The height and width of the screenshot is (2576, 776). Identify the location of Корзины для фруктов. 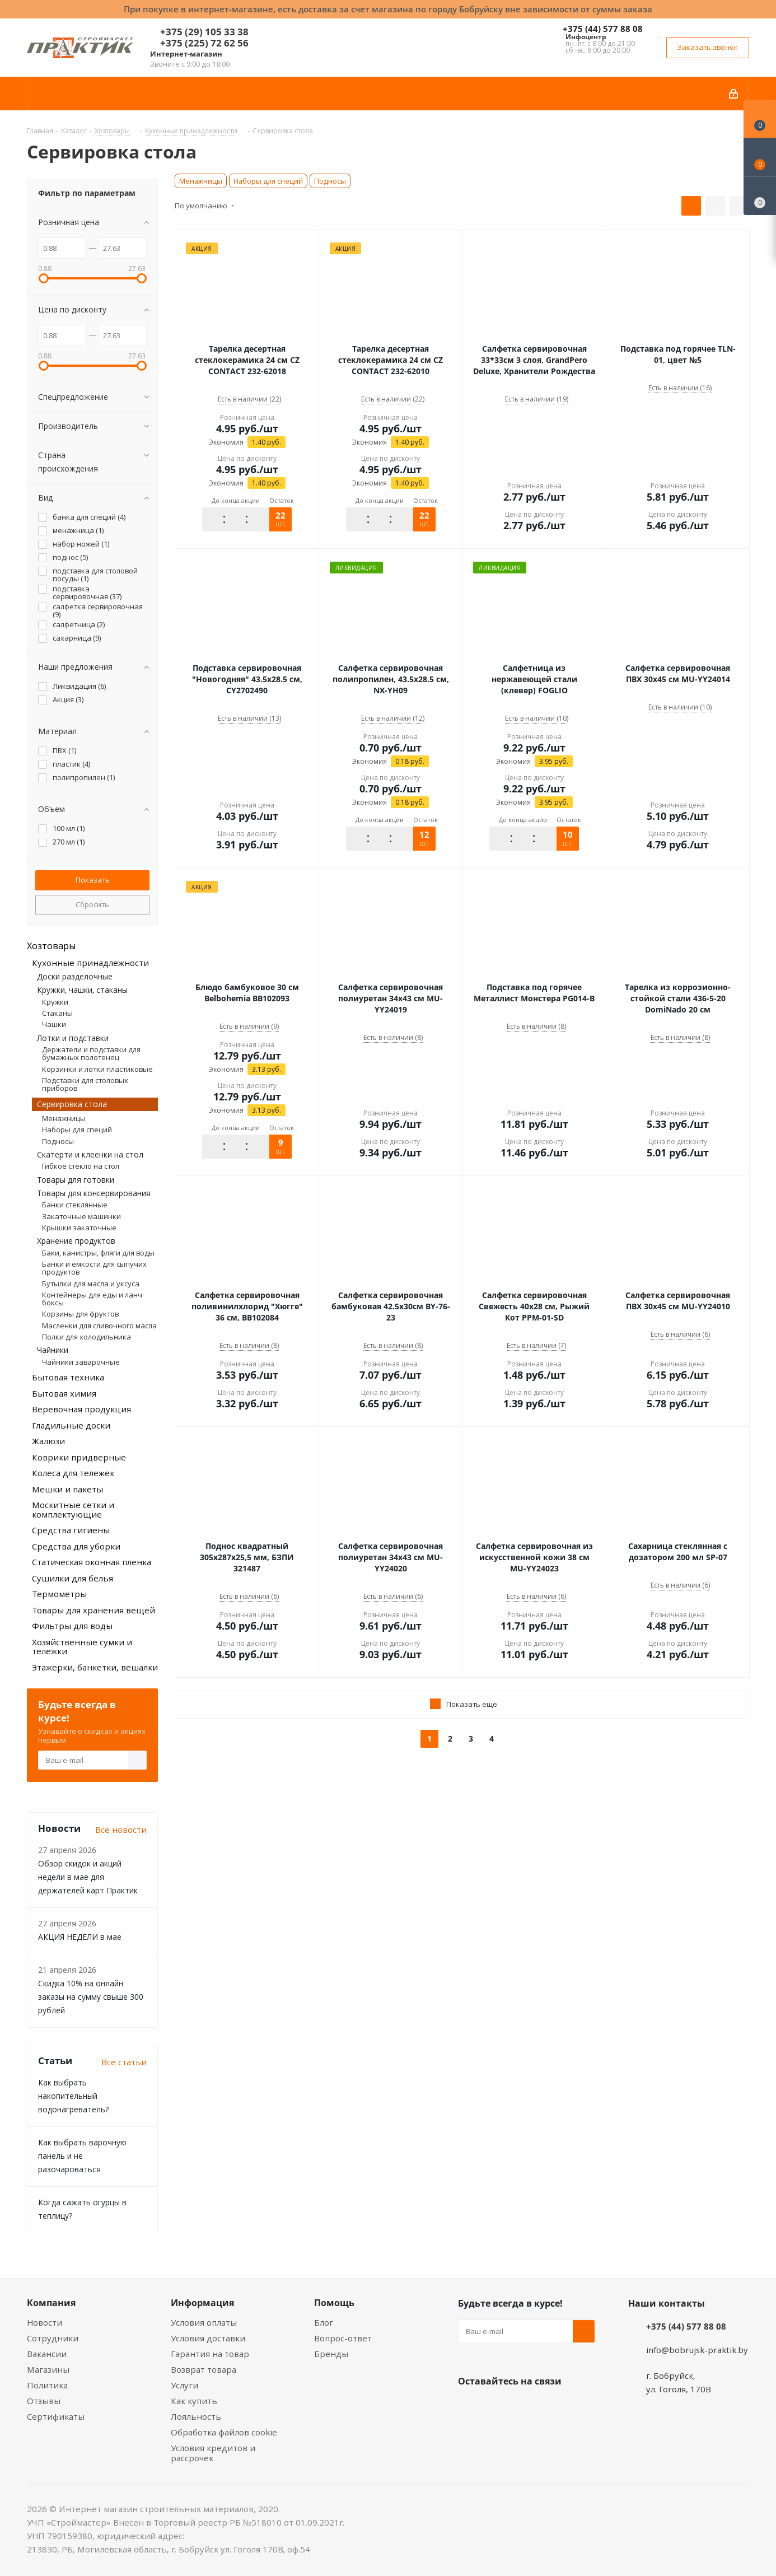
(80, 1314).